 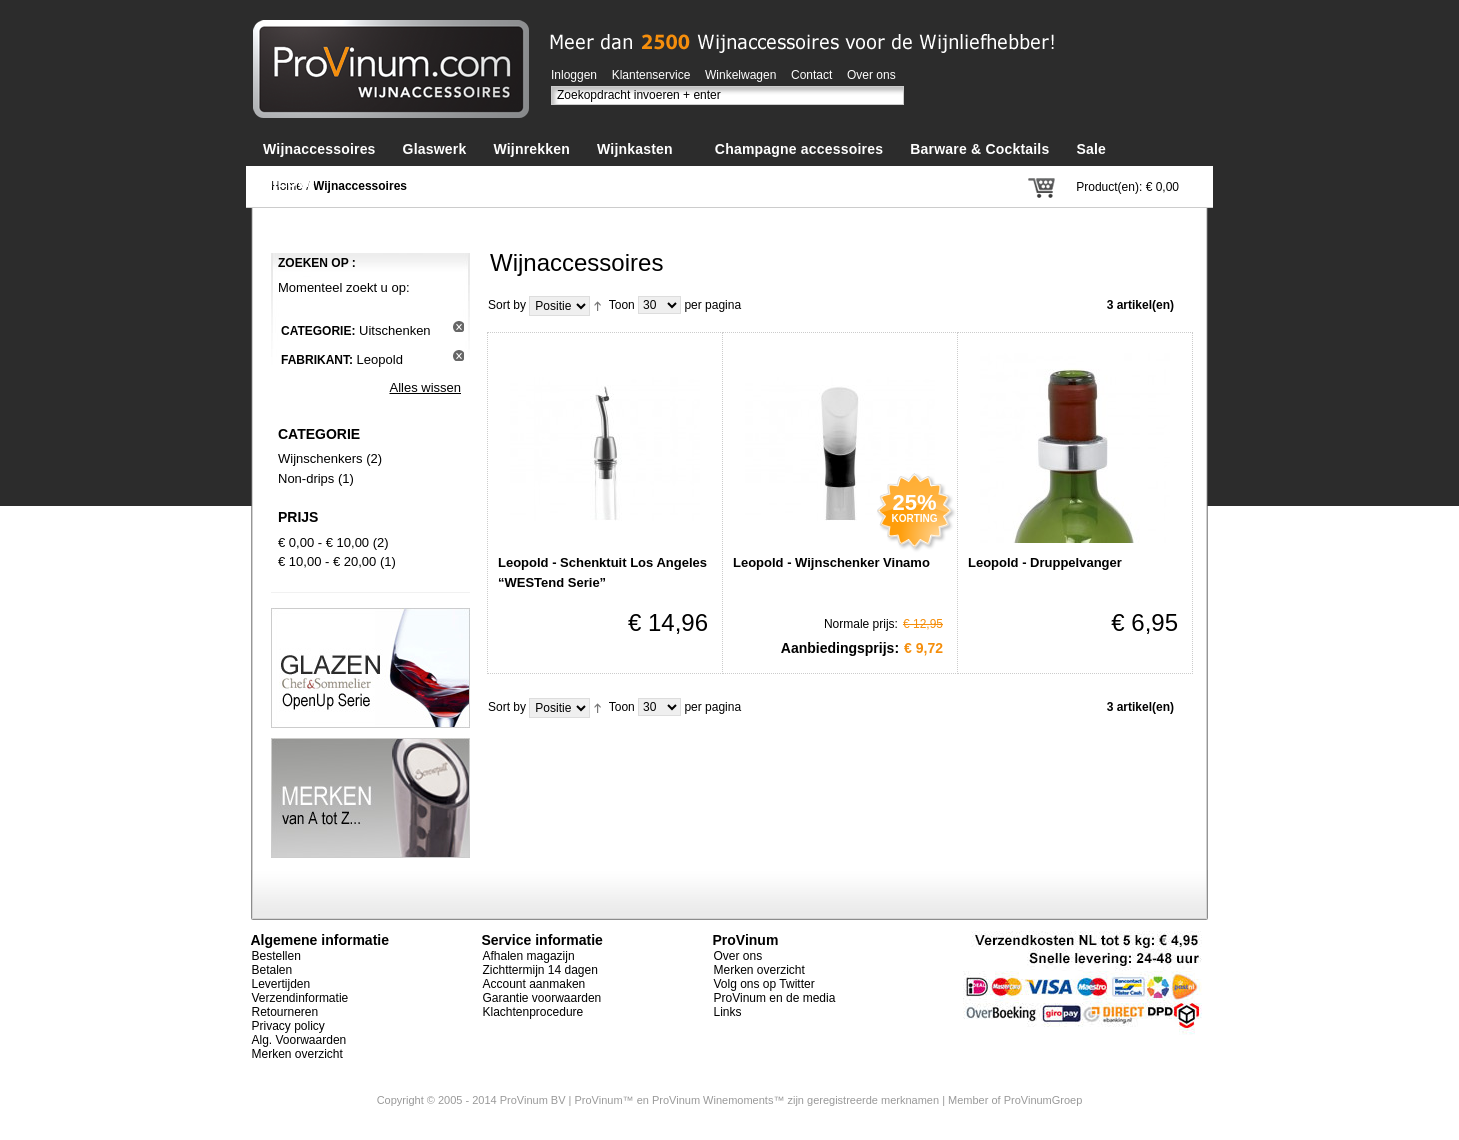 What do you see at coordinates (306, 478) in the screenshot?
I see `Non-drips` at bounding box center [306, 478].